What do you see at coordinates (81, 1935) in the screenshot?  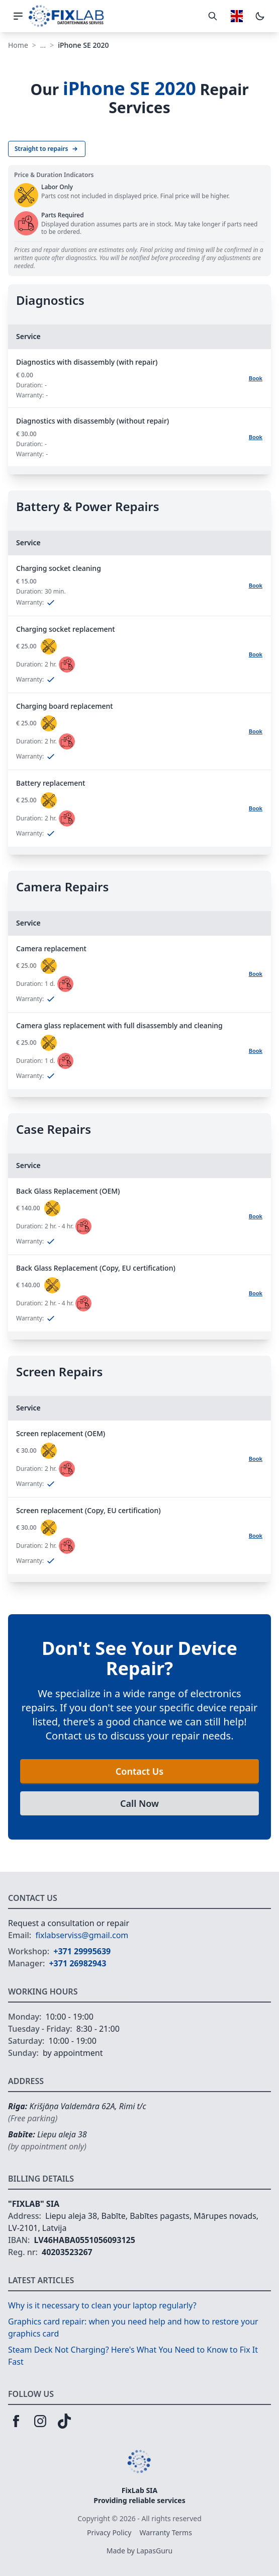 I see `fixlabserviss@gmail.com` at bounding box center [81, 1935].